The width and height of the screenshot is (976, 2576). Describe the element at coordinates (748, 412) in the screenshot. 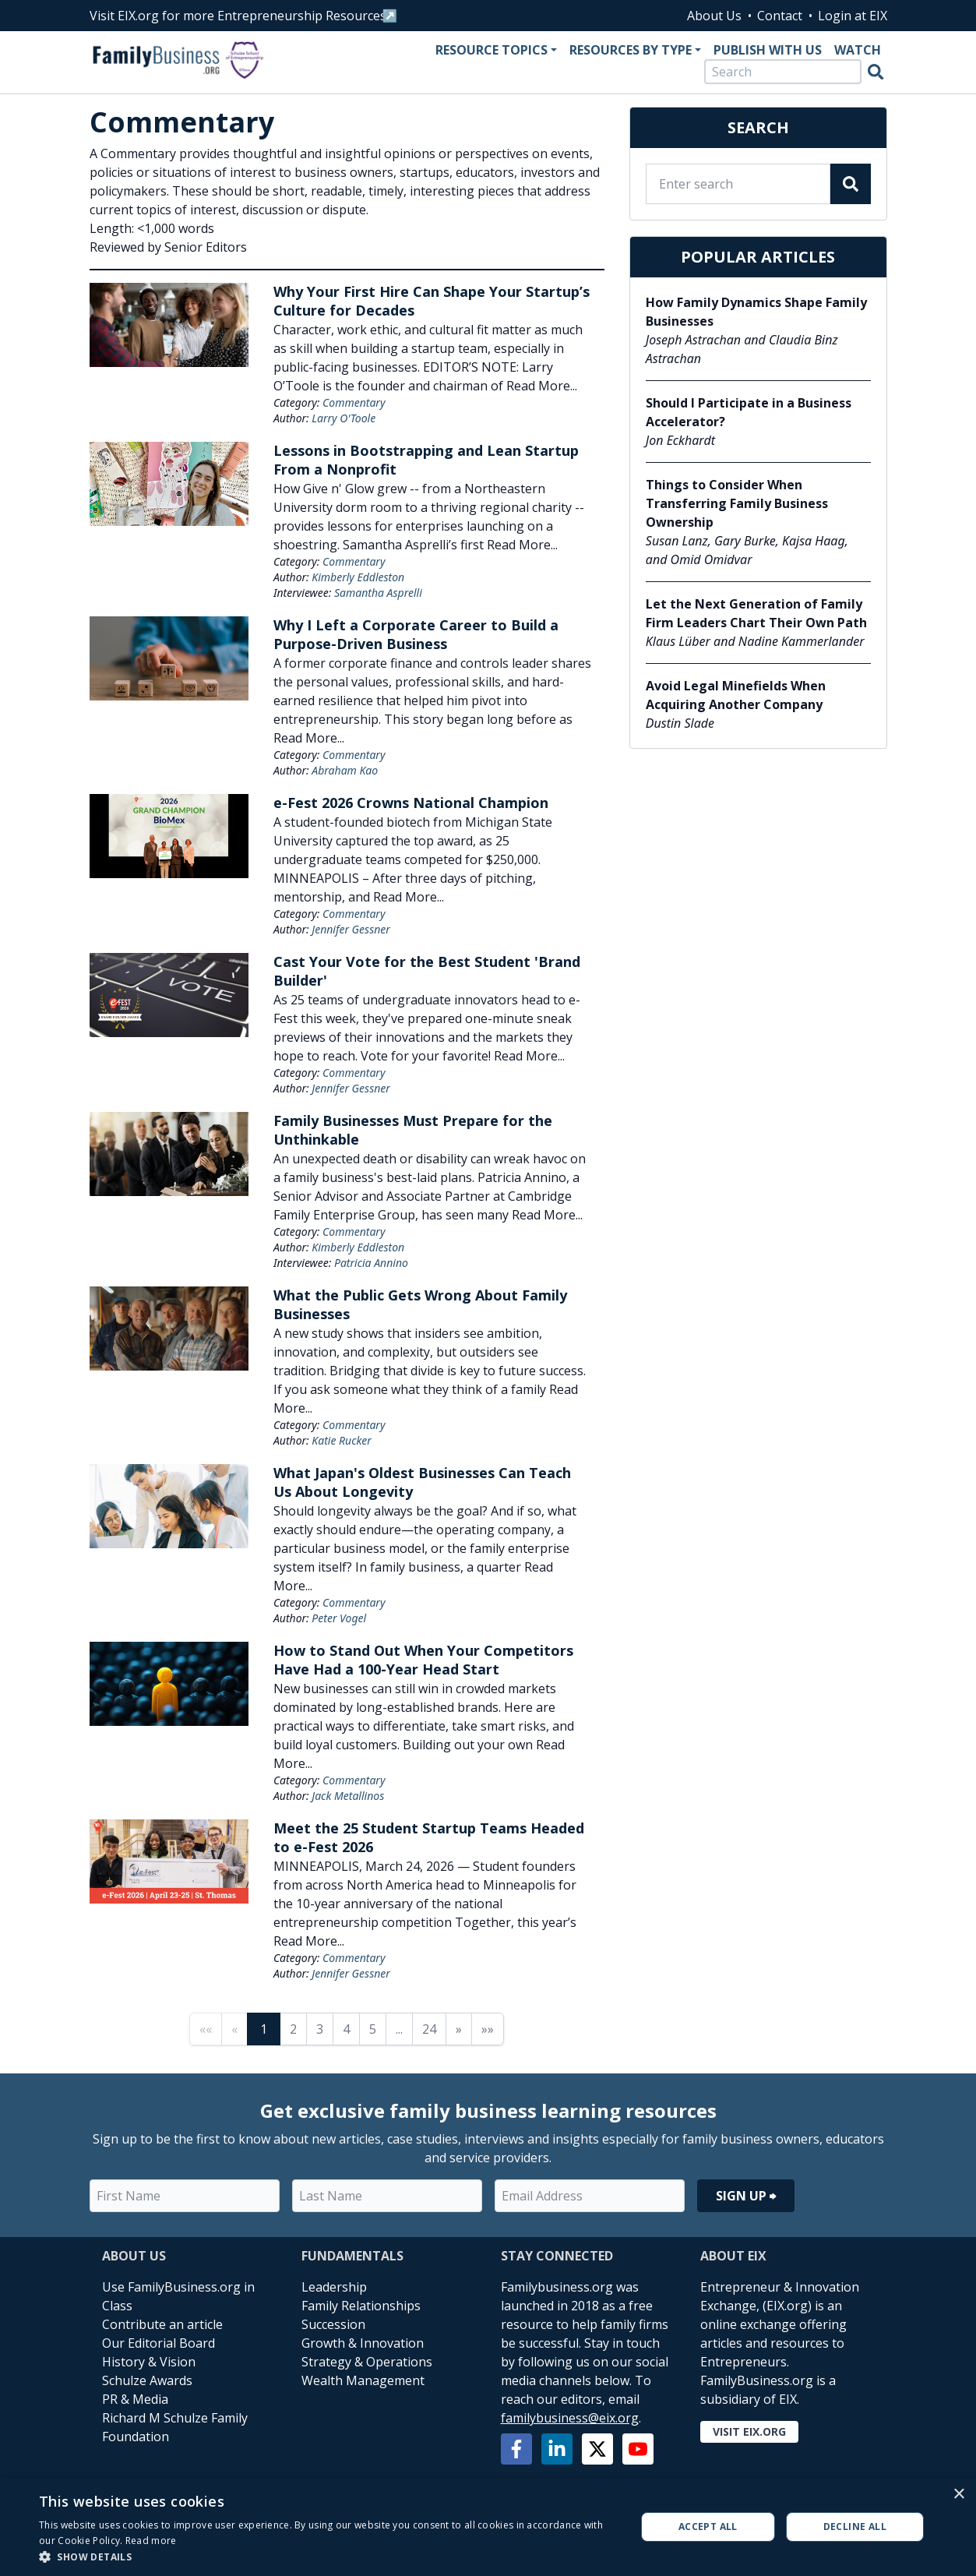

I see `Should I Participate in a Business Accelerator?` at that location.